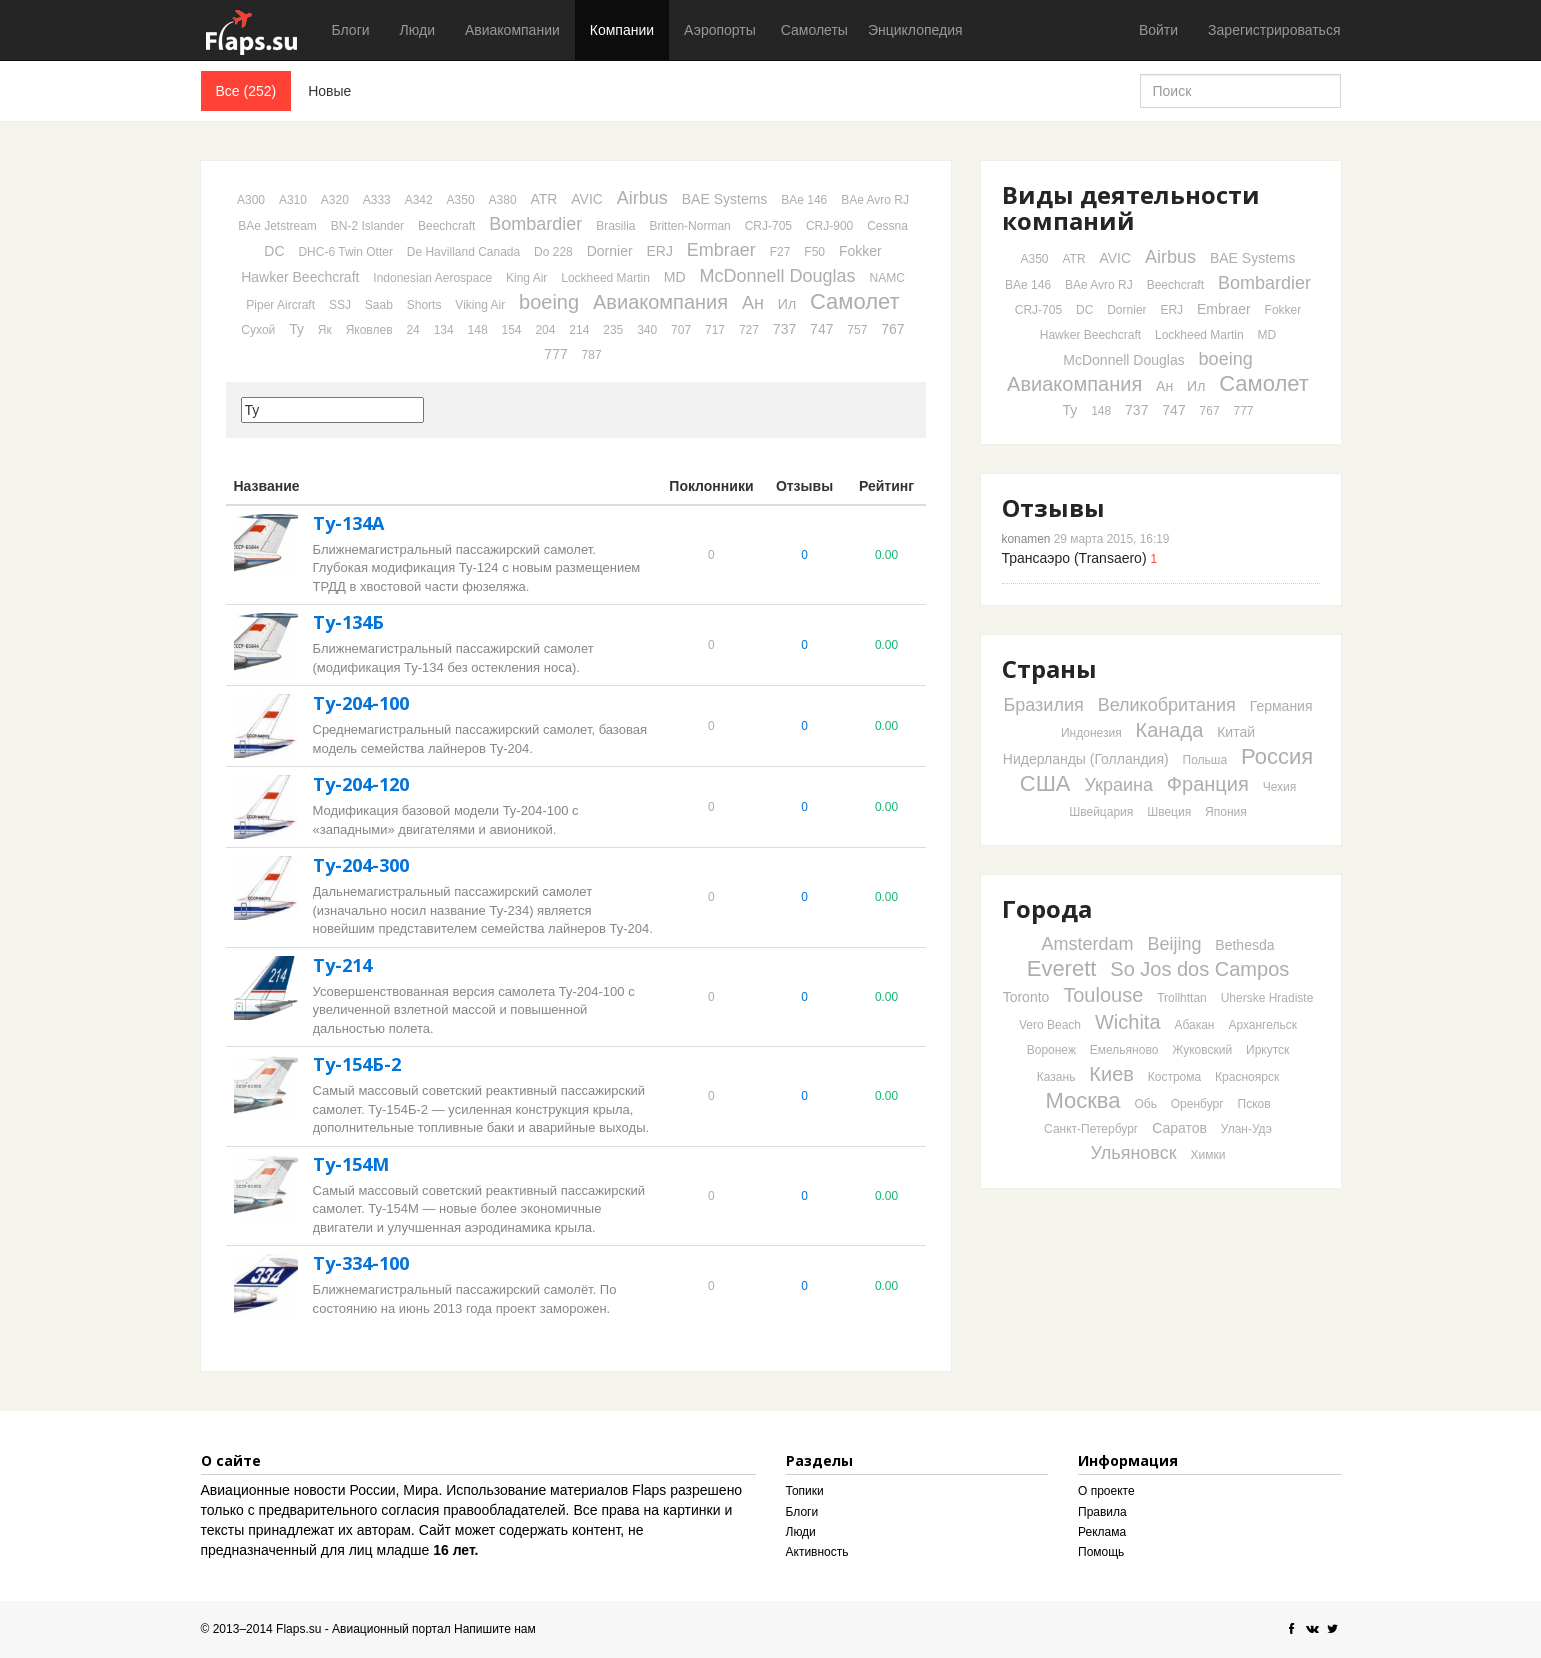 This screenshot has height=1658, width=1541. Describe the element at coordinates (419, 200) in the screenshot. I see `A342` at that location.